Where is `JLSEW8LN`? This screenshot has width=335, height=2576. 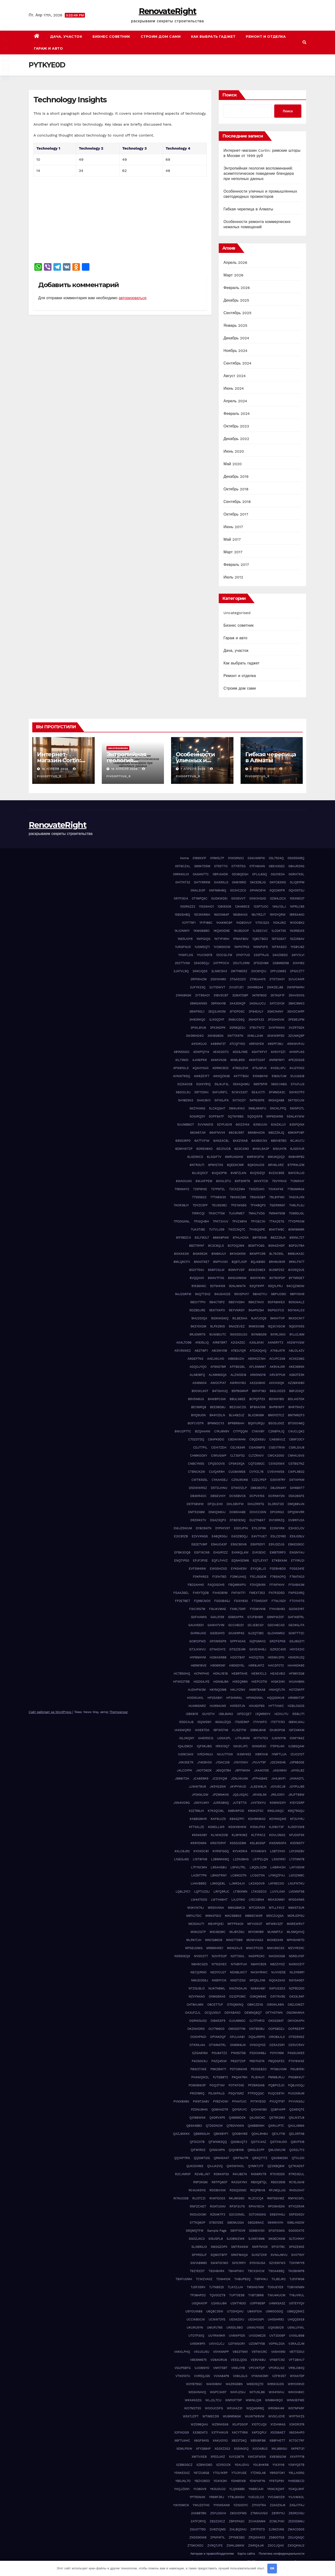
JLSEW8LN is located at coordinates (258, 1786).